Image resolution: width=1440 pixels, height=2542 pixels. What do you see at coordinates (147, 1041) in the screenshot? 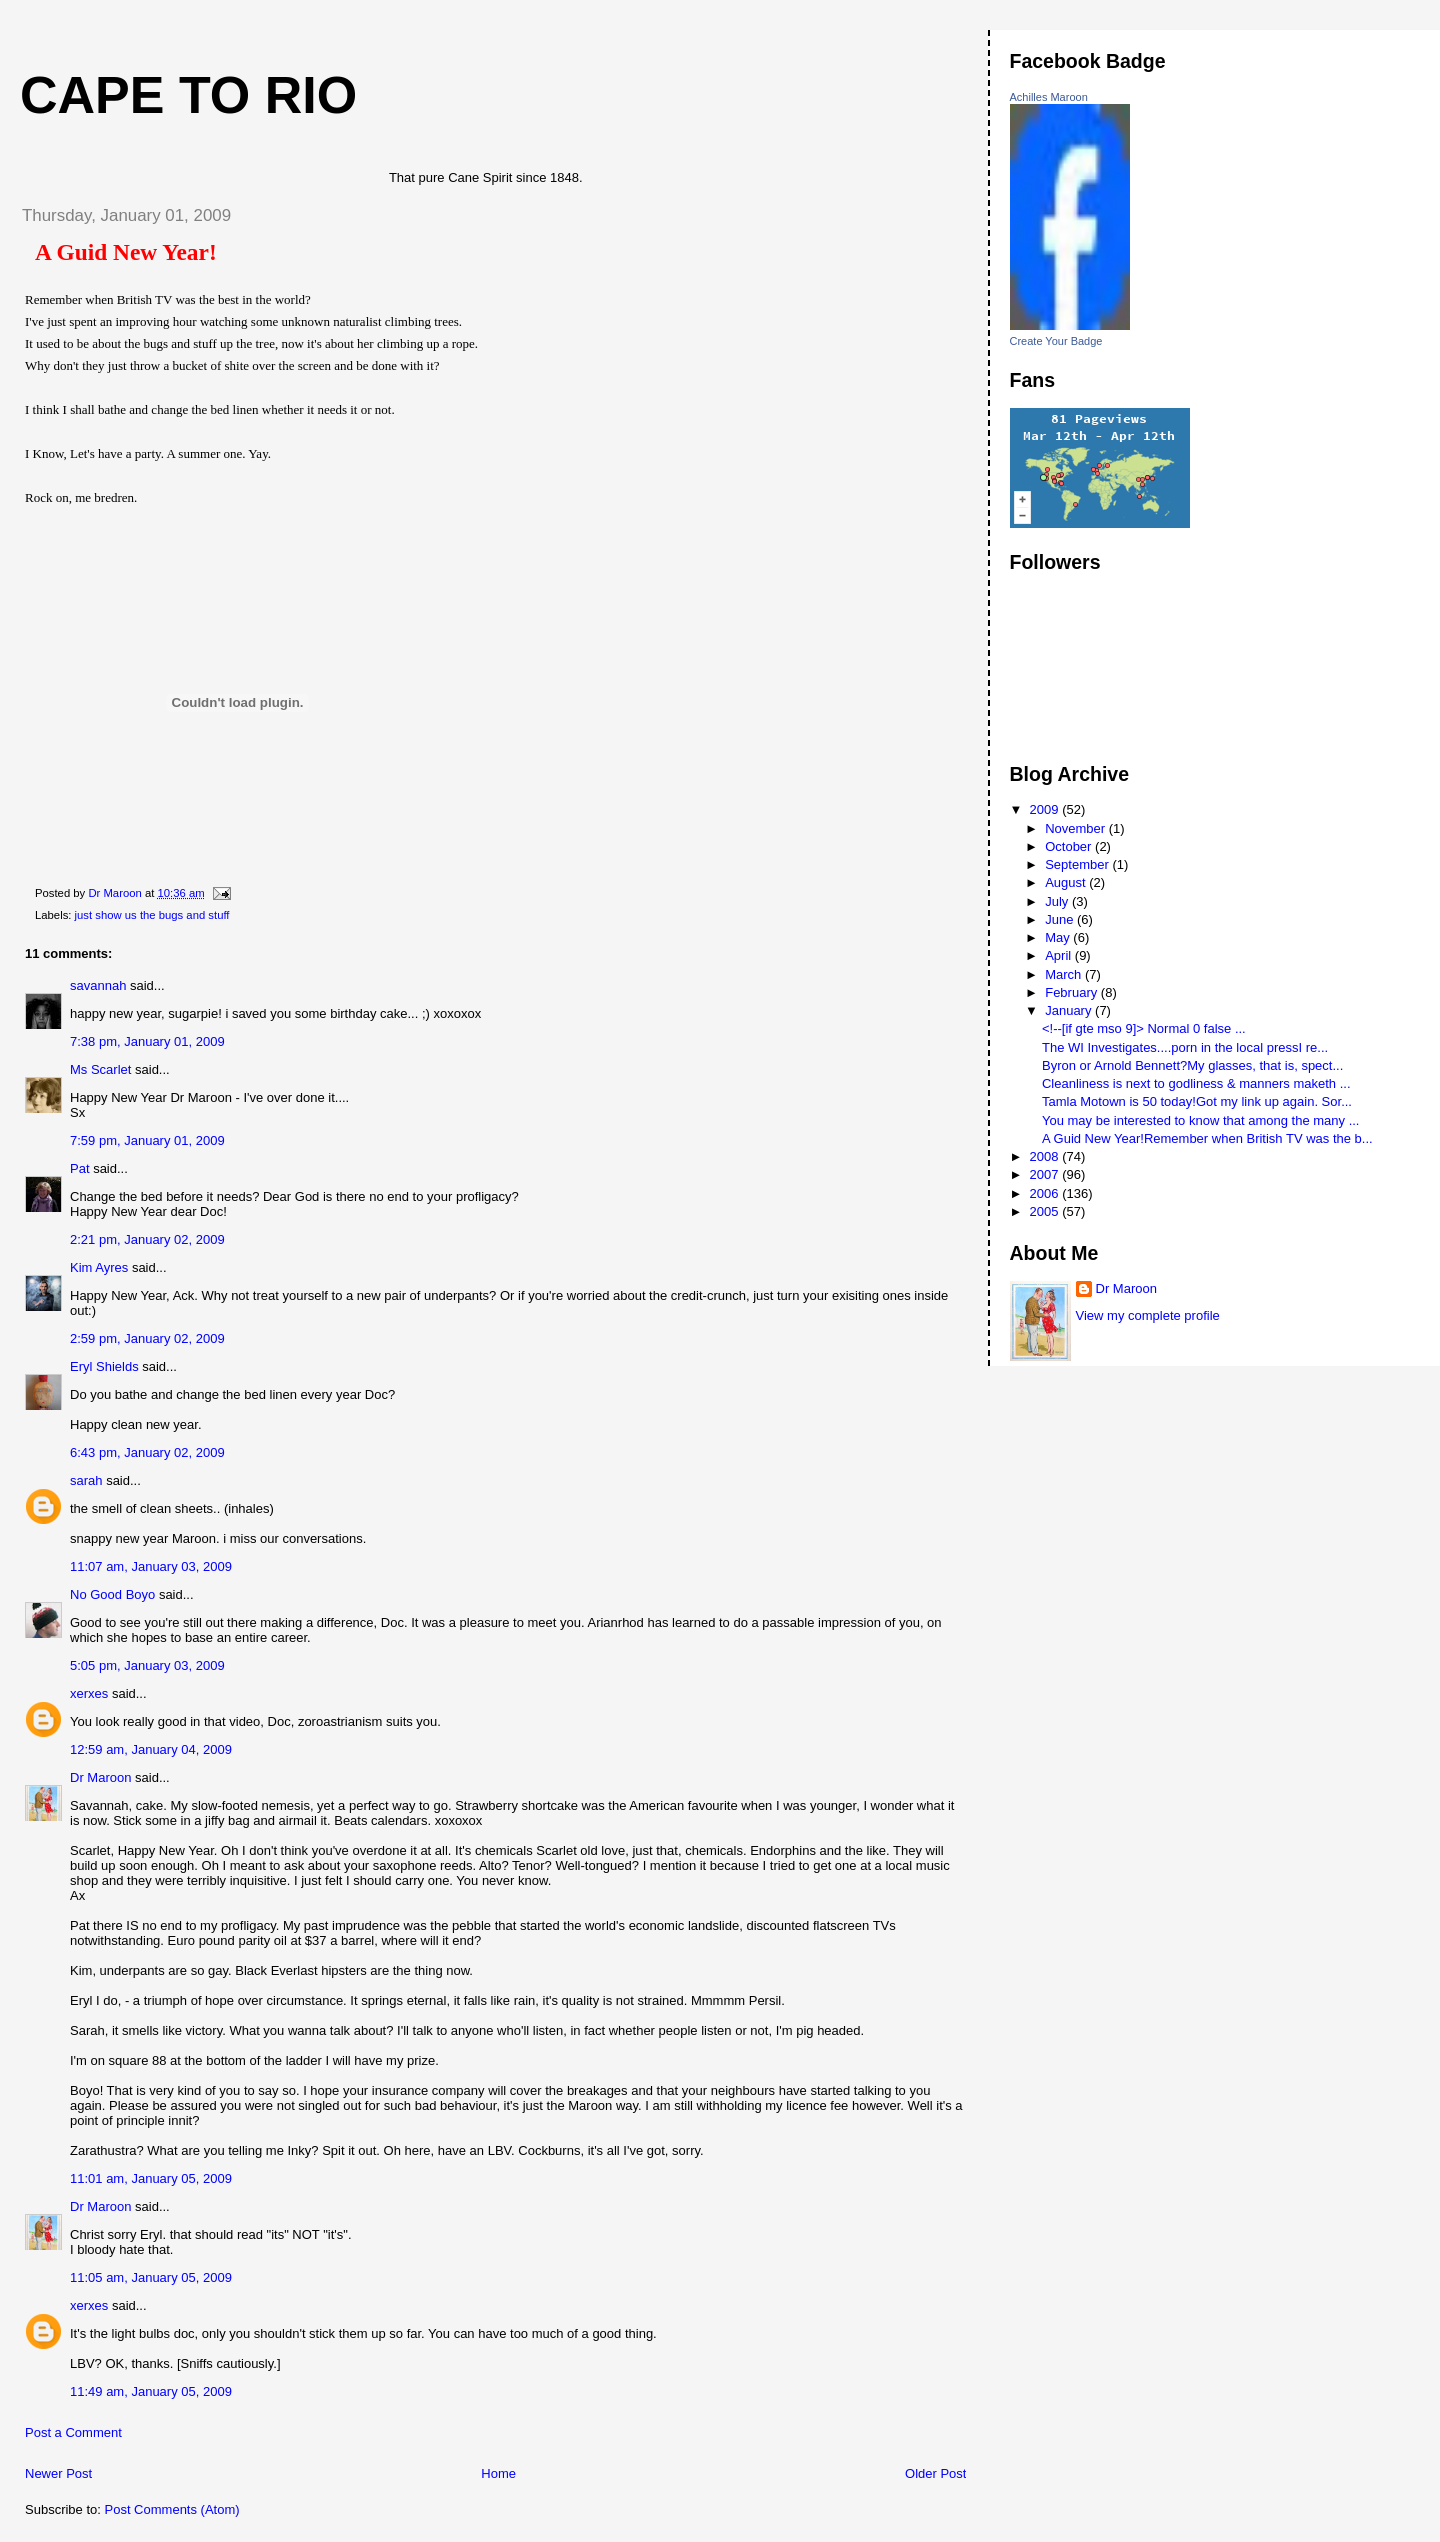
I see `7:38 pm, January 01, 2009` at bounding box center [147, 1041].